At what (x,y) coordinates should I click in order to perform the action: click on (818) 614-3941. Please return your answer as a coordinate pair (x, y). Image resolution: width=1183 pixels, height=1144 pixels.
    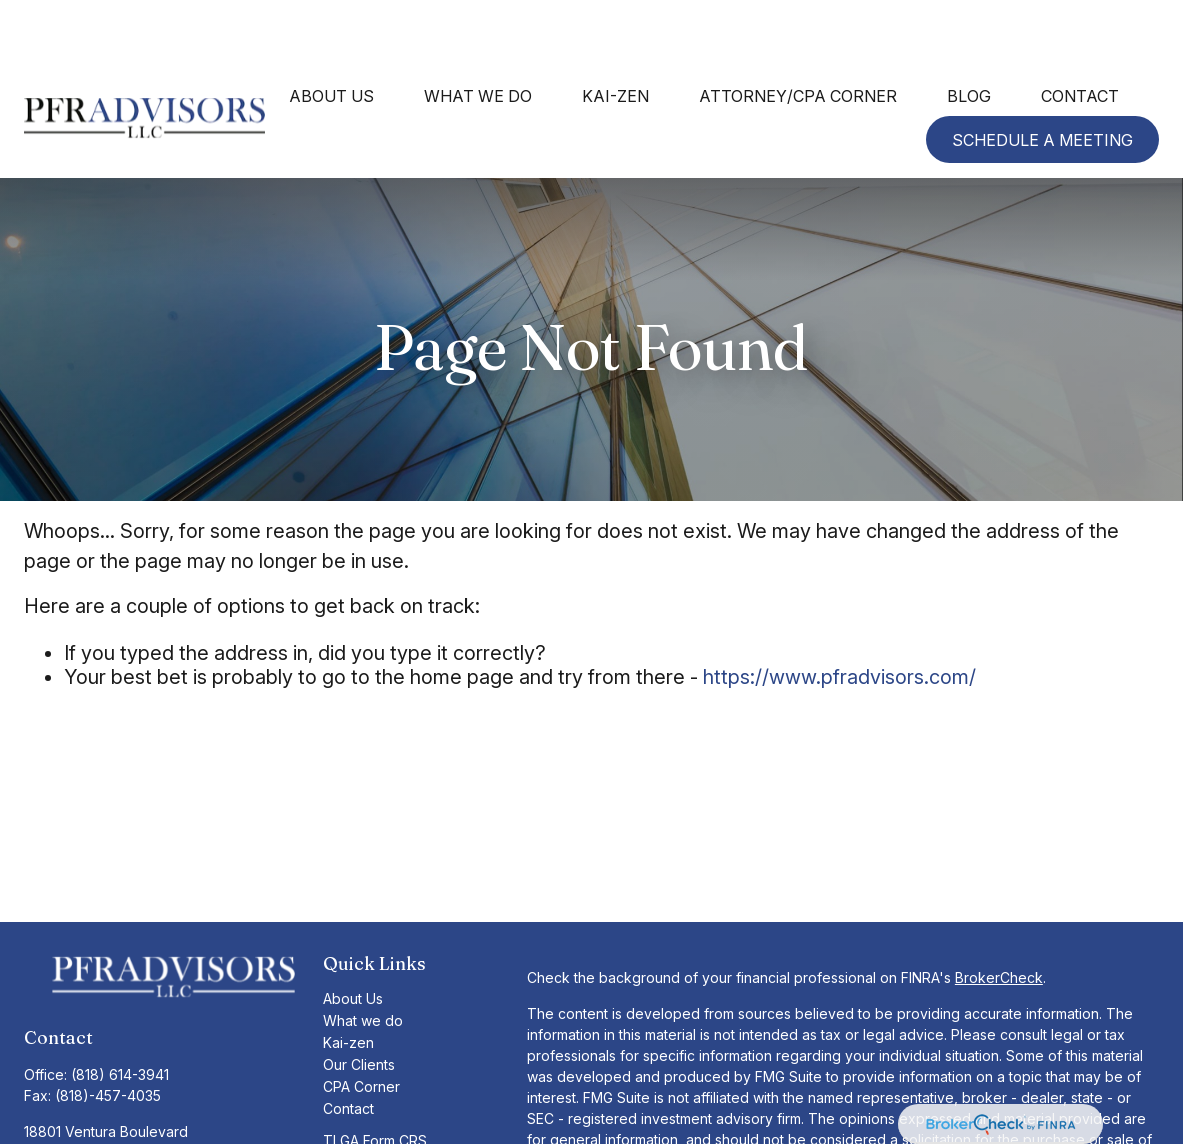
    Looking at the image, I should click on (120, 1007).